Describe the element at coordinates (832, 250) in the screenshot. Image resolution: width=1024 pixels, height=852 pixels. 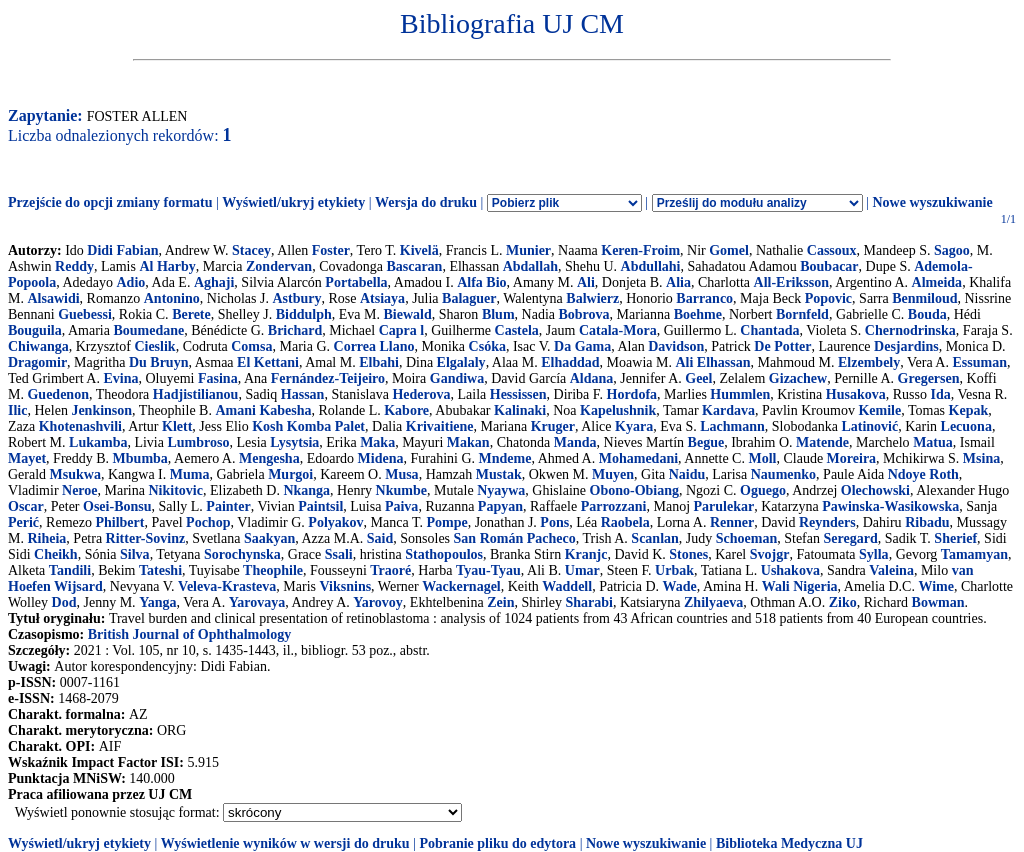
I see `Cassoux` at that location.